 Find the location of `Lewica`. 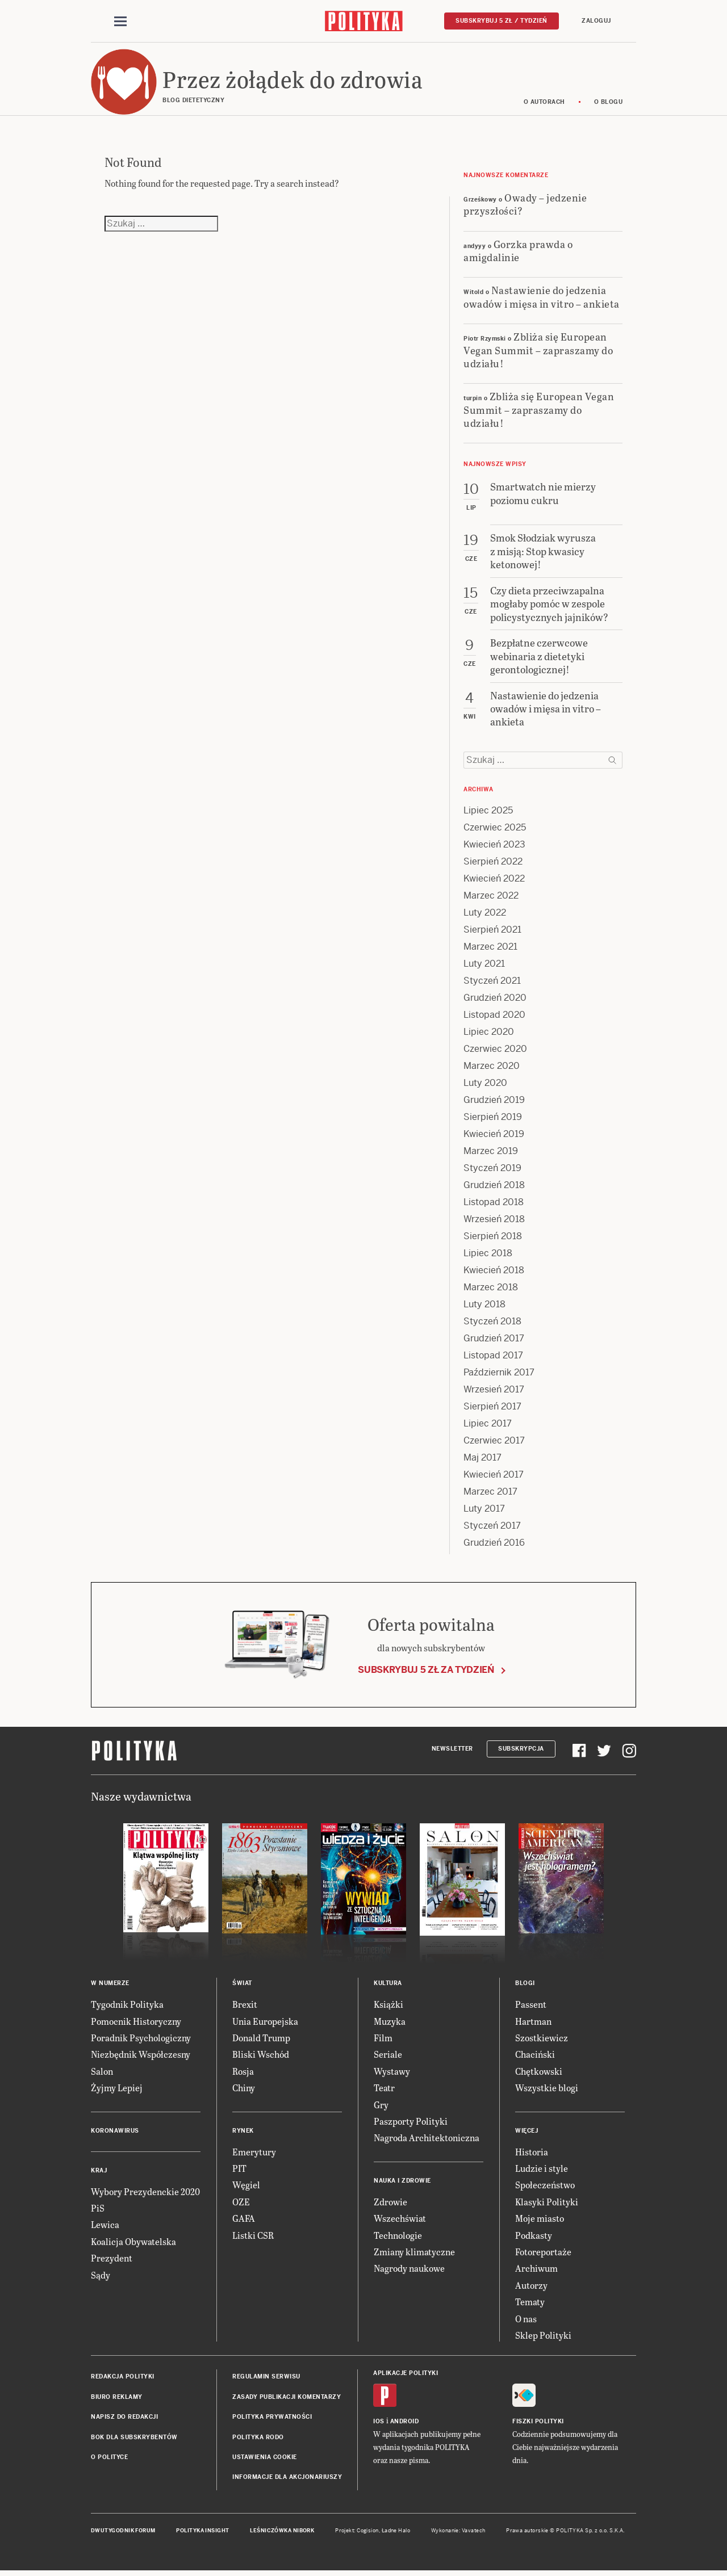

Lewica is located at coordinates (105, 2226).